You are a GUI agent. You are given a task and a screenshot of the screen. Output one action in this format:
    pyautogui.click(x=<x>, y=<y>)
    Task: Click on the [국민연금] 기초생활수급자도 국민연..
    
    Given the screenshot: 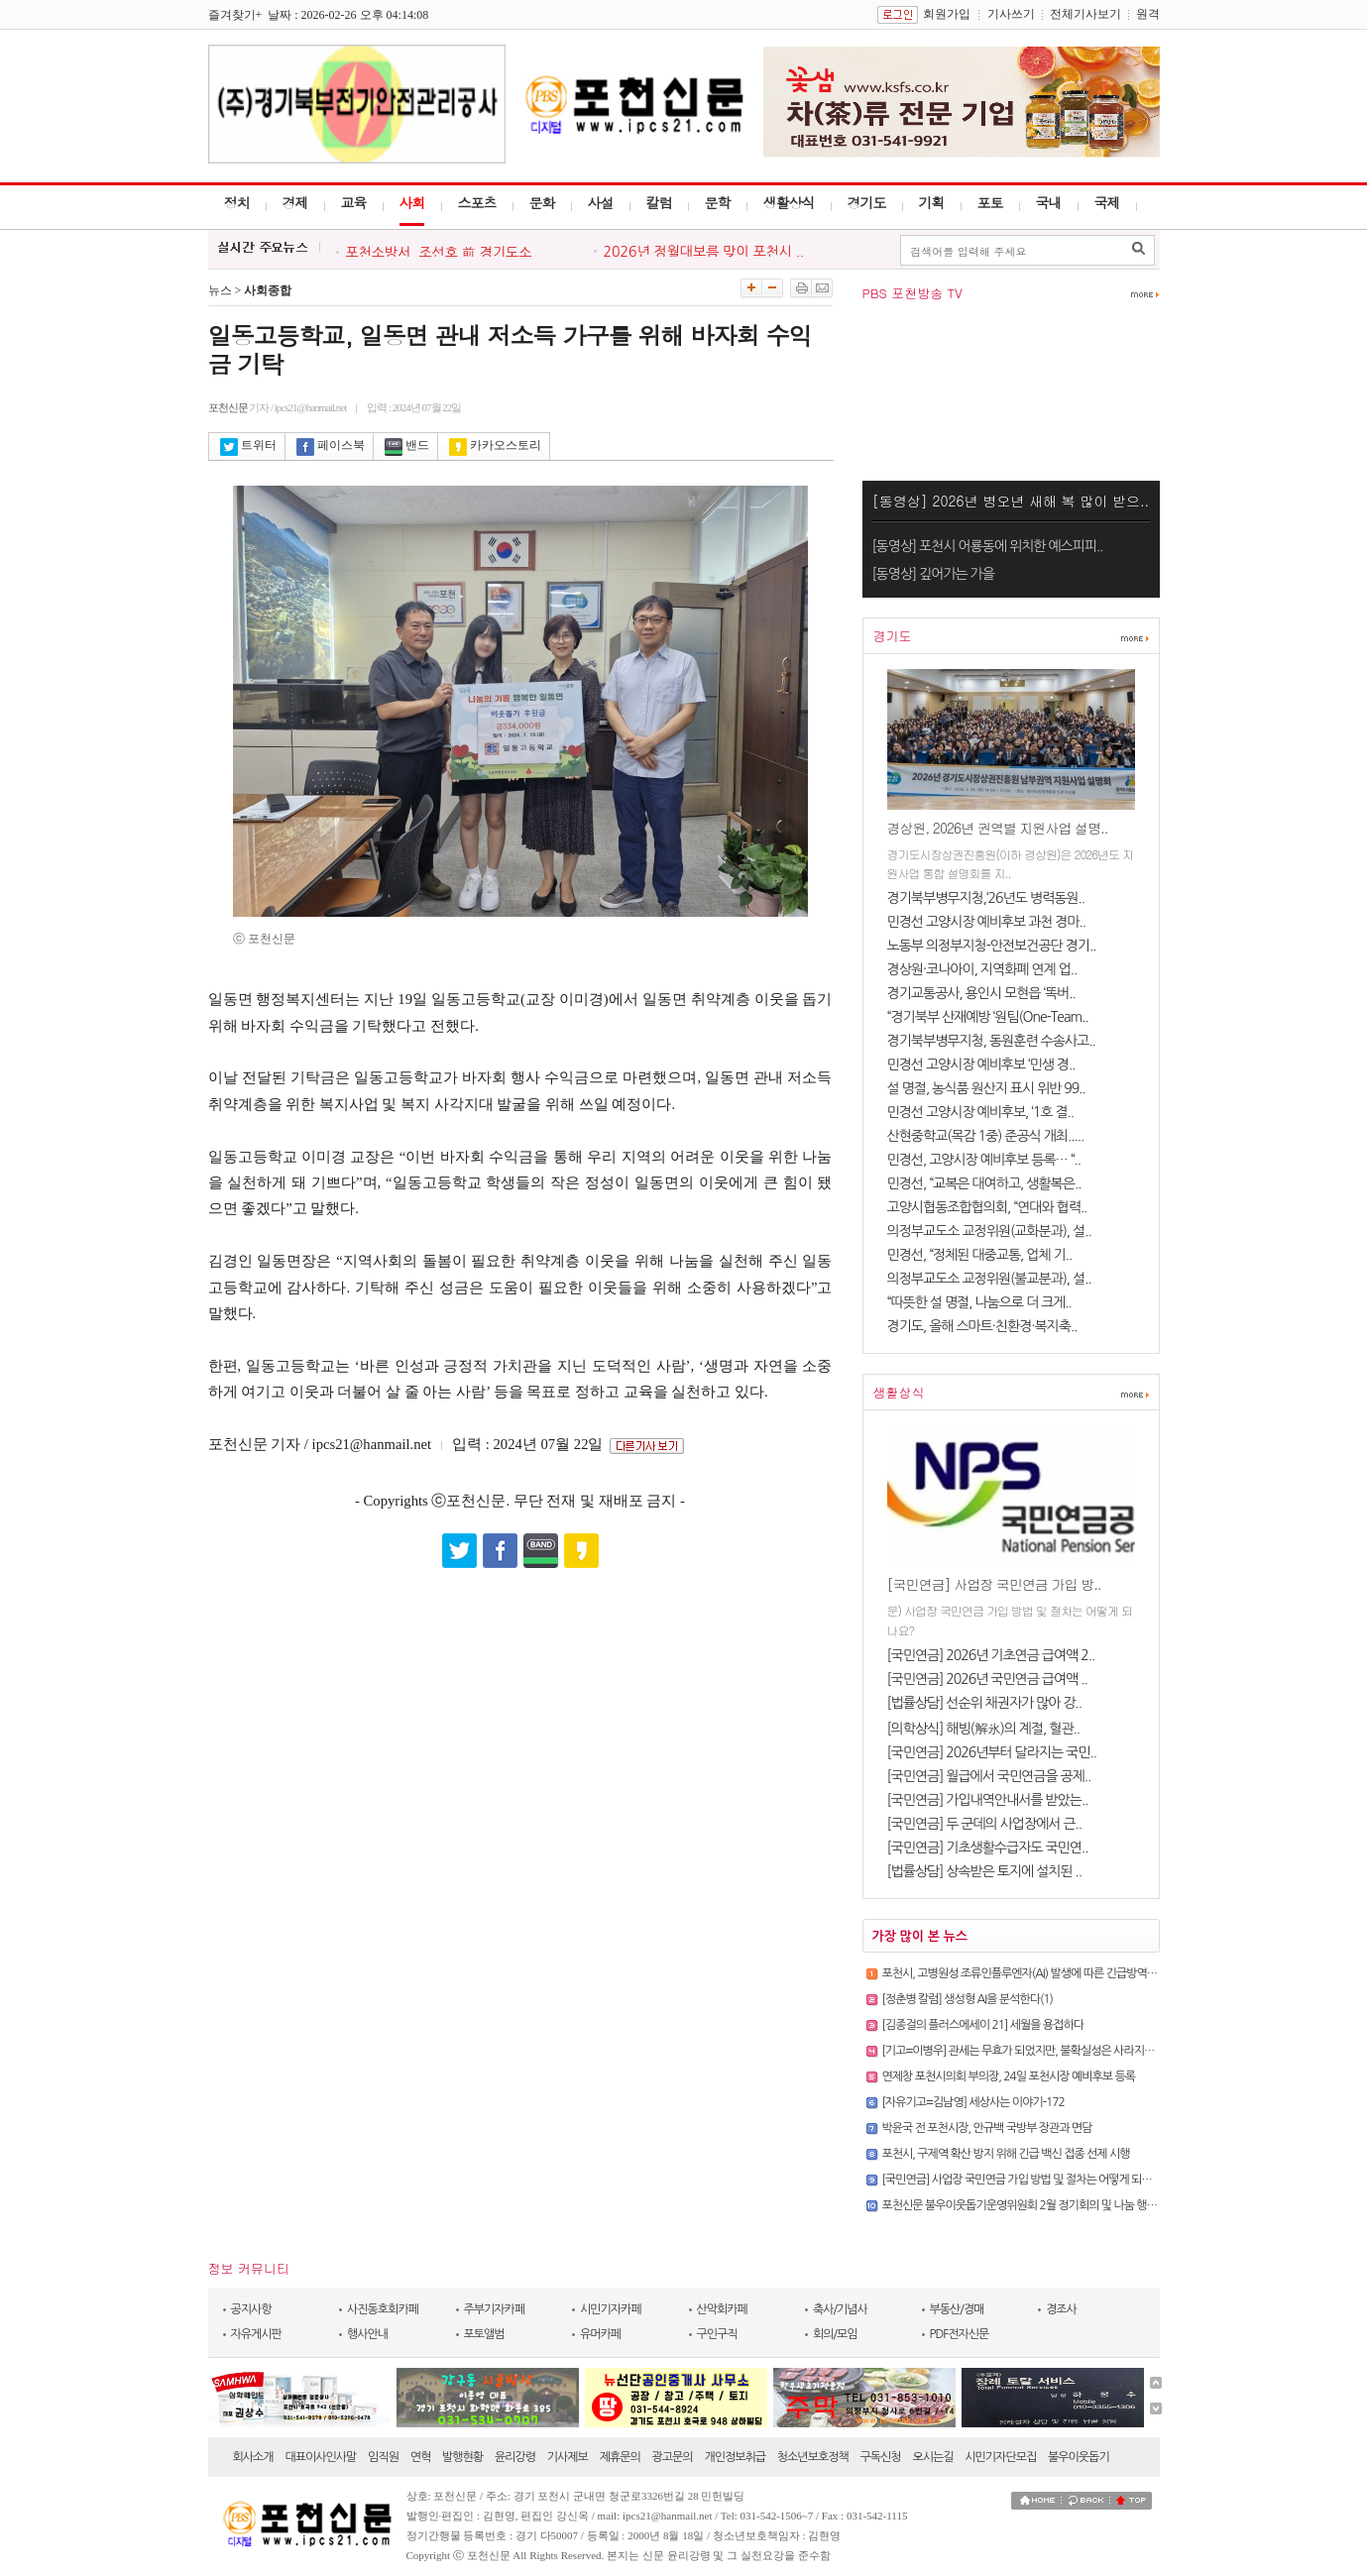 What is the action you would take?
    pyautogui.click(x=987, y=1847)
    